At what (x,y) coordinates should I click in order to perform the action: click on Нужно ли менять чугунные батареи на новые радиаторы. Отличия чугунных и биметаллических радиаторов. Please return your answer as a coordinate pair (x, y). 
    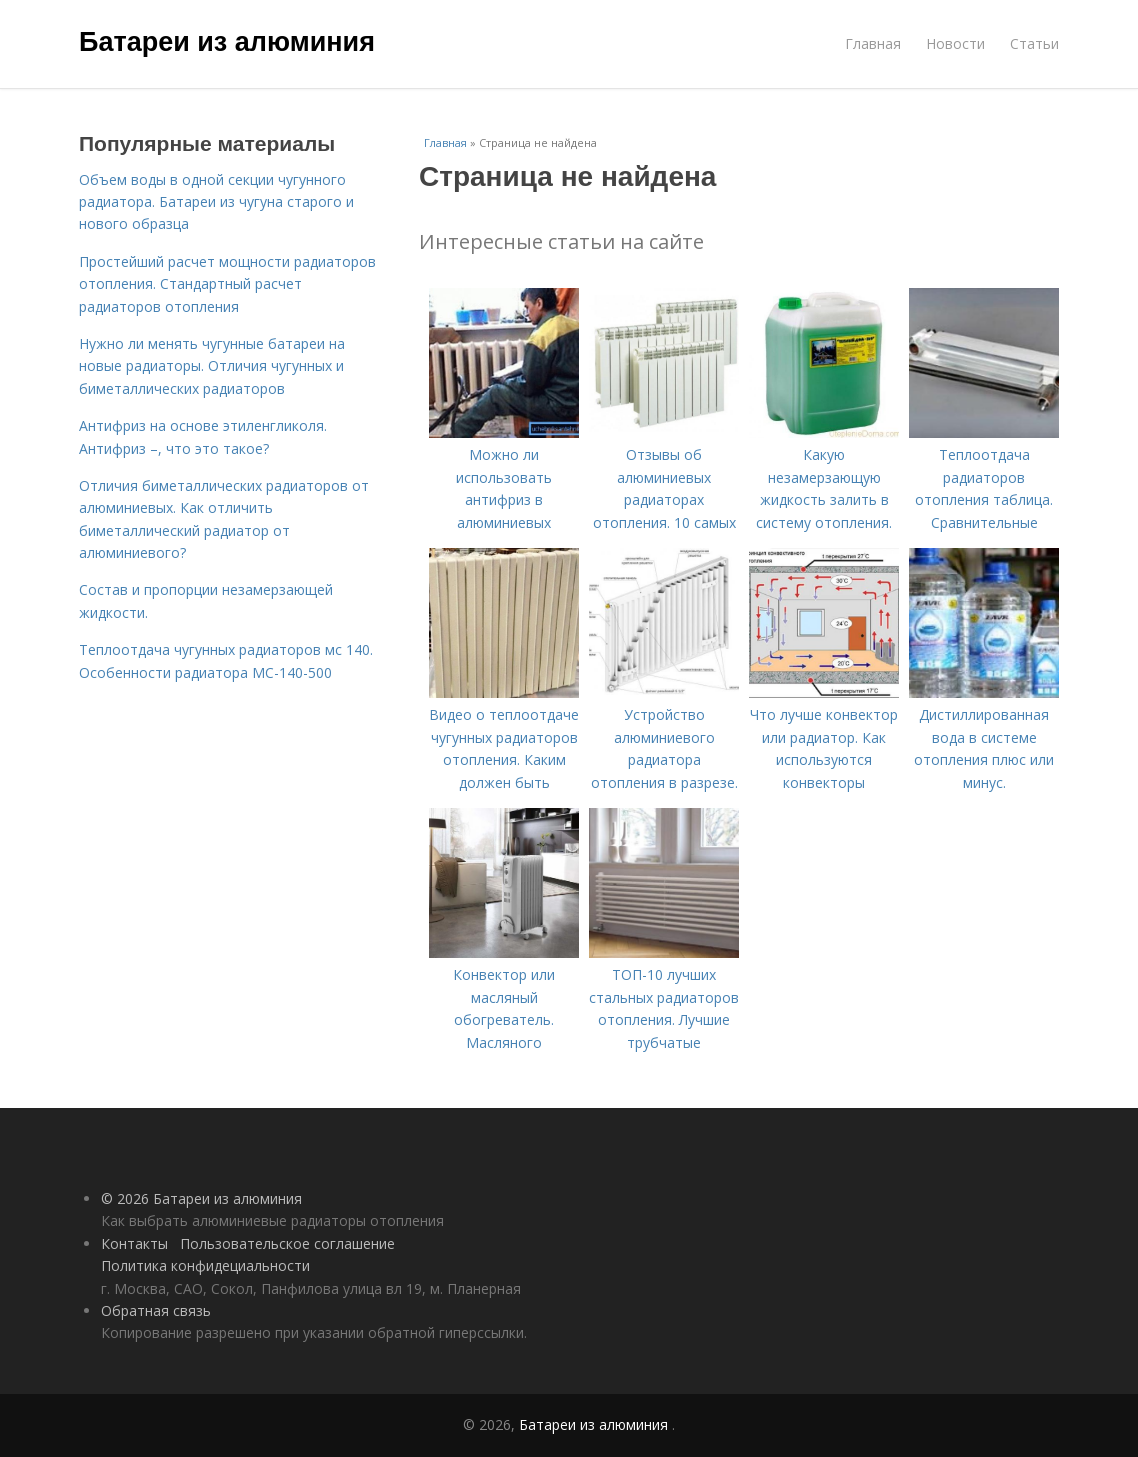
    Looking at the image, I should click on (212, 366).